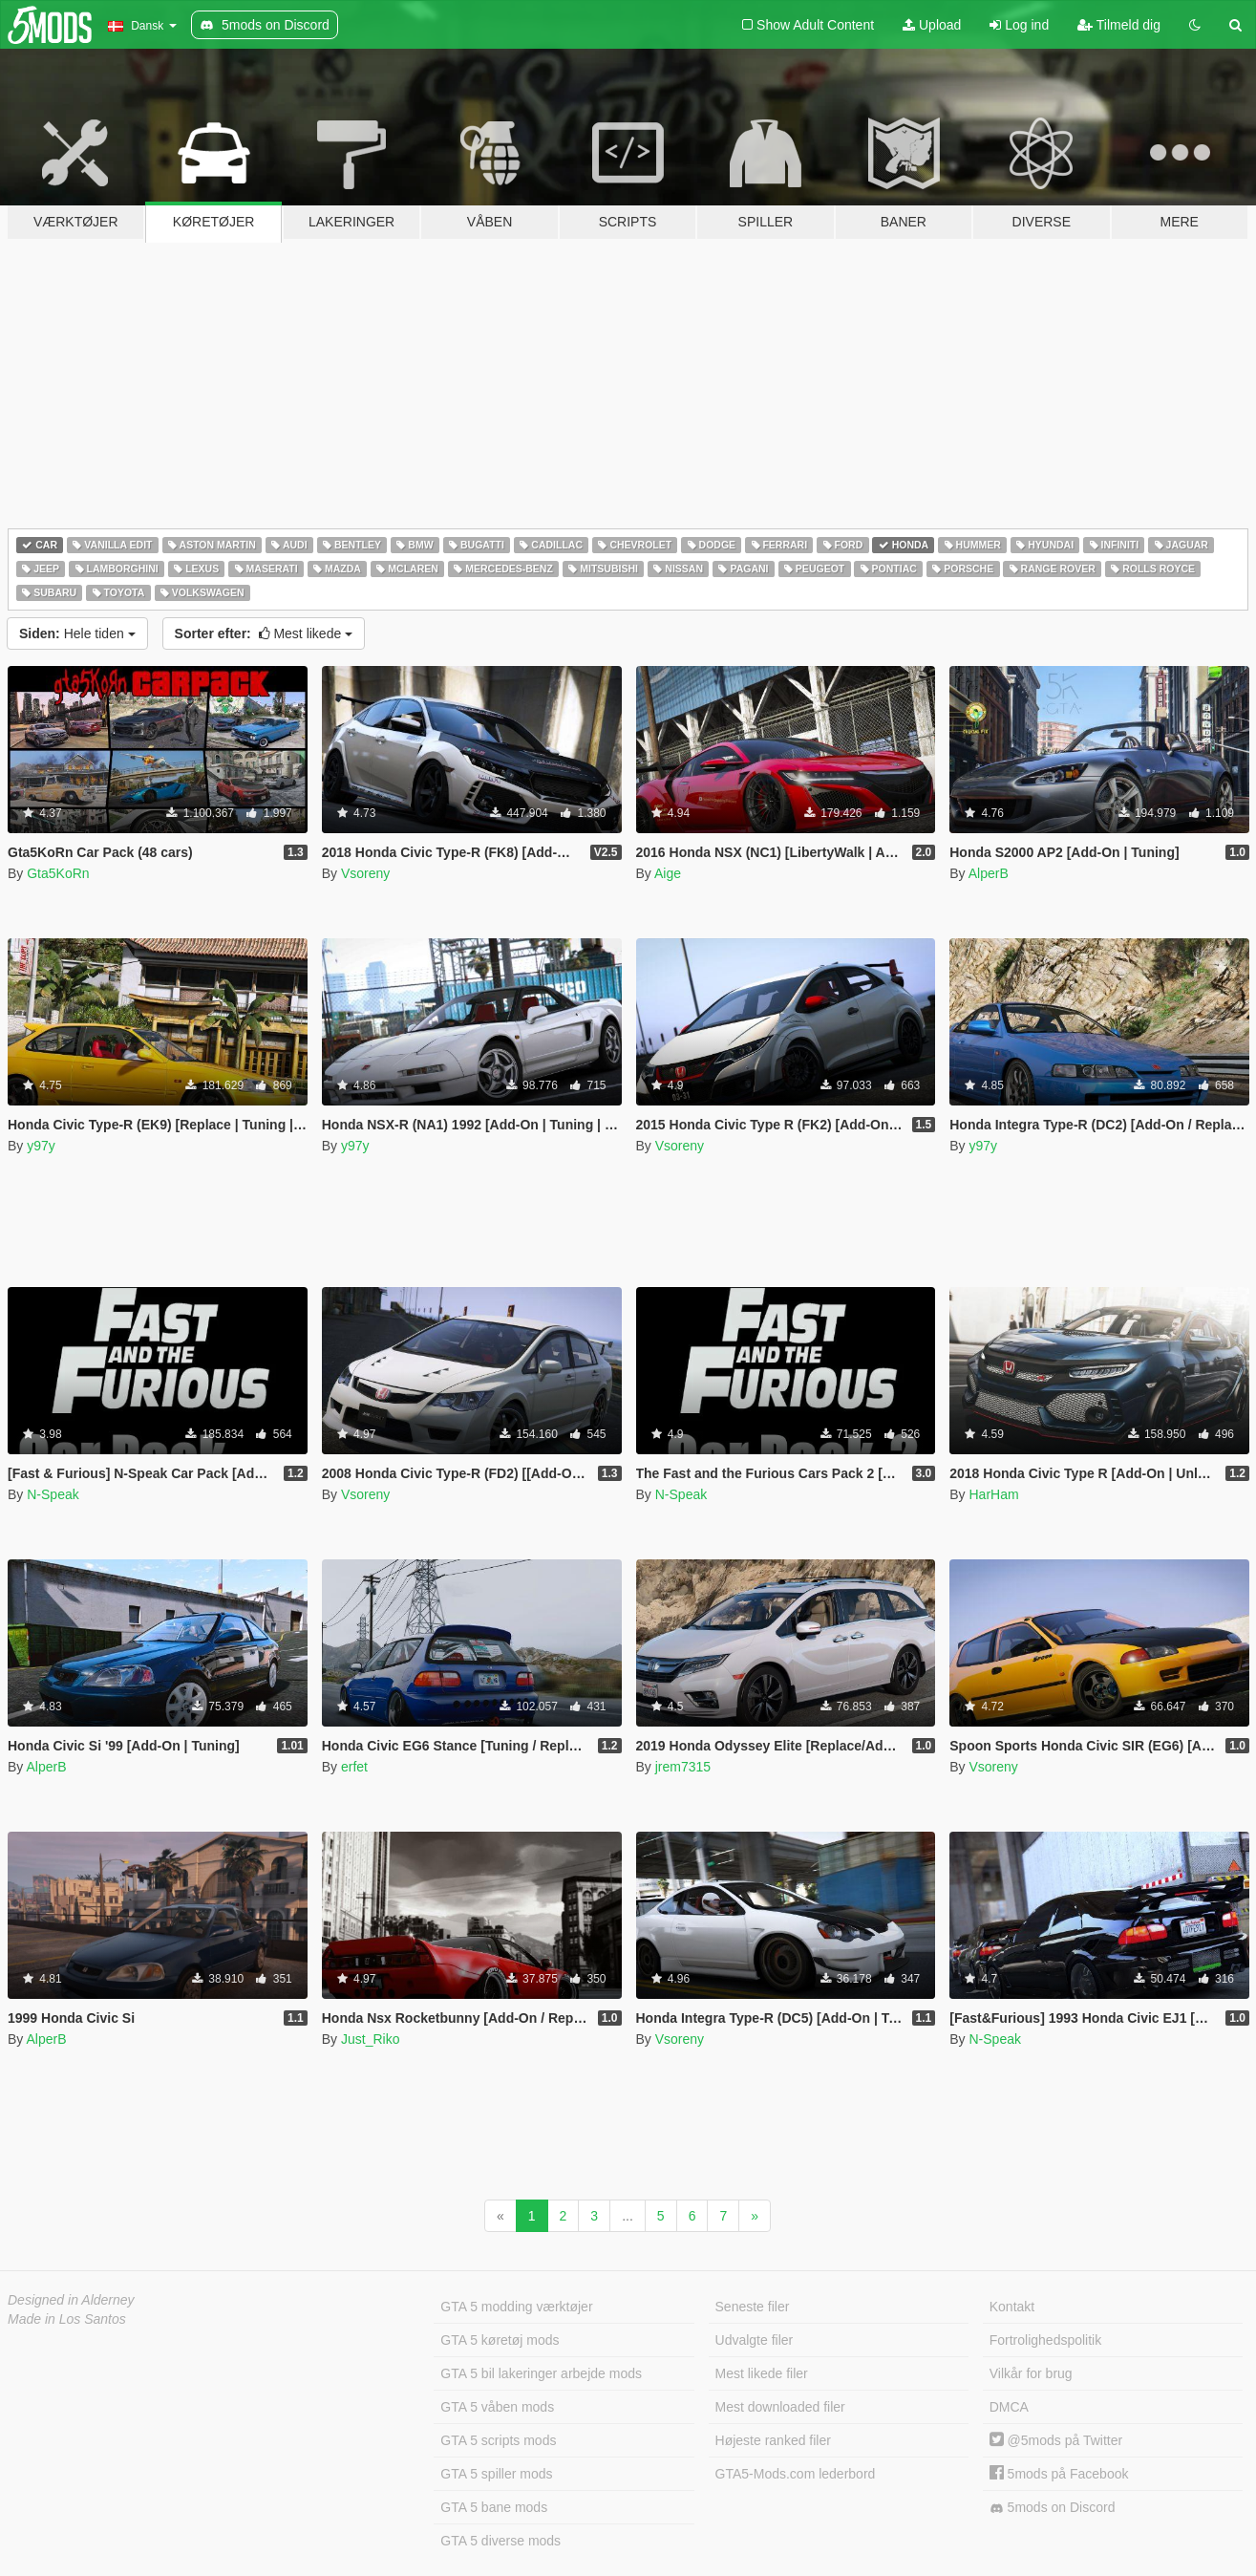 This screenshot has height=2576, width=1256. Describe the element at coordinates (773, 2440) in the screenshot. I see `Højeste ranked filer` at that location.